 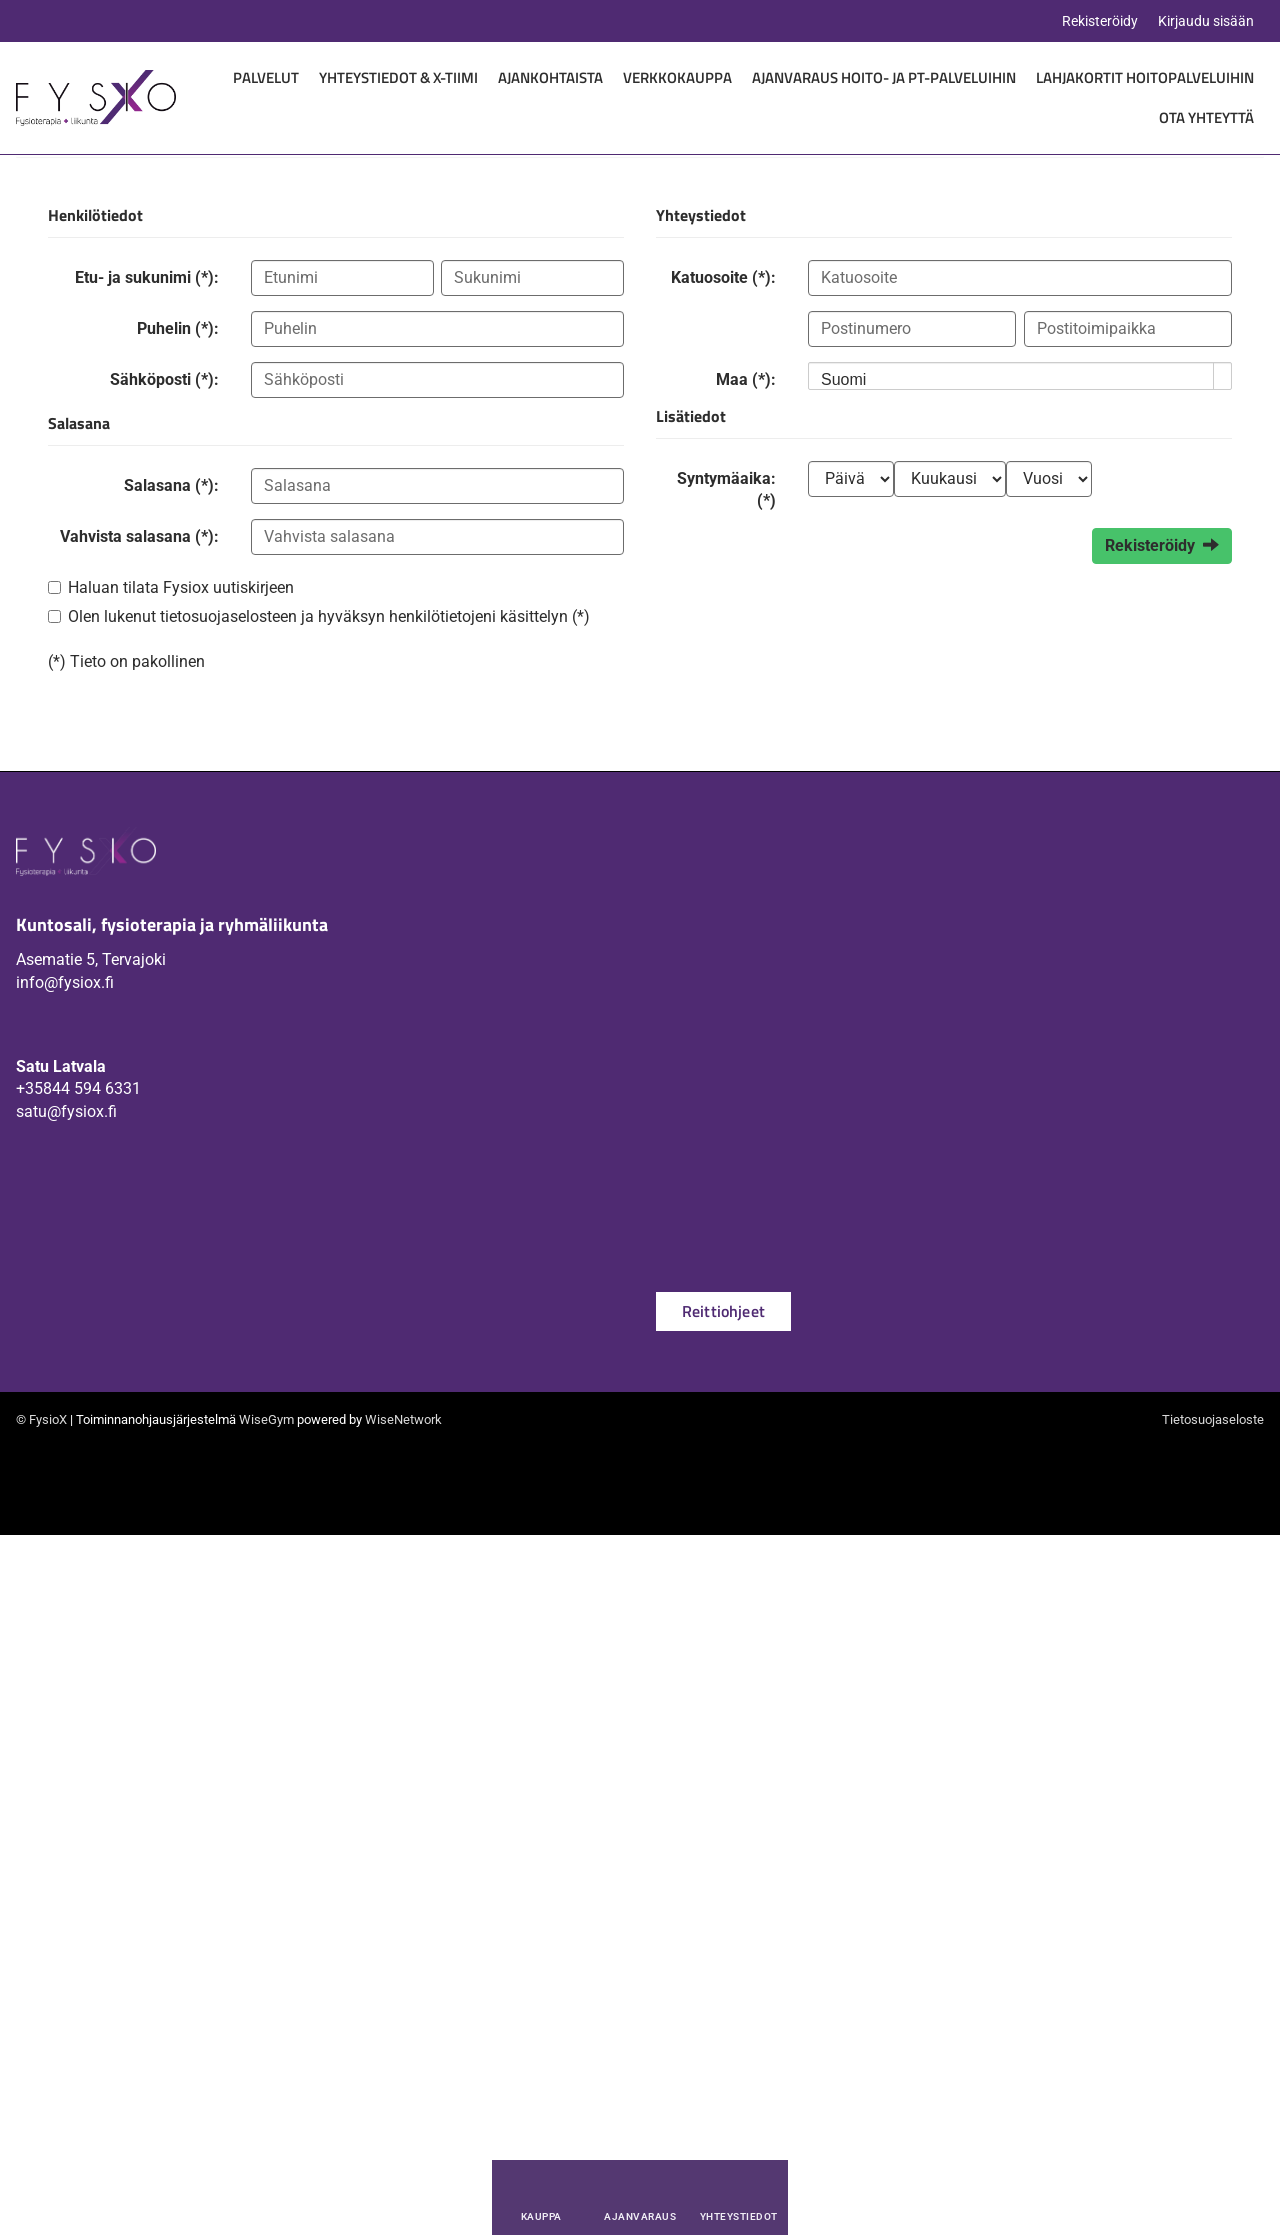 What do you see at coordinates (181, 587) in the screenshot?
I see `Haluan tilata Fysiox uutiskirjeen` at bounding box center [181, 587].